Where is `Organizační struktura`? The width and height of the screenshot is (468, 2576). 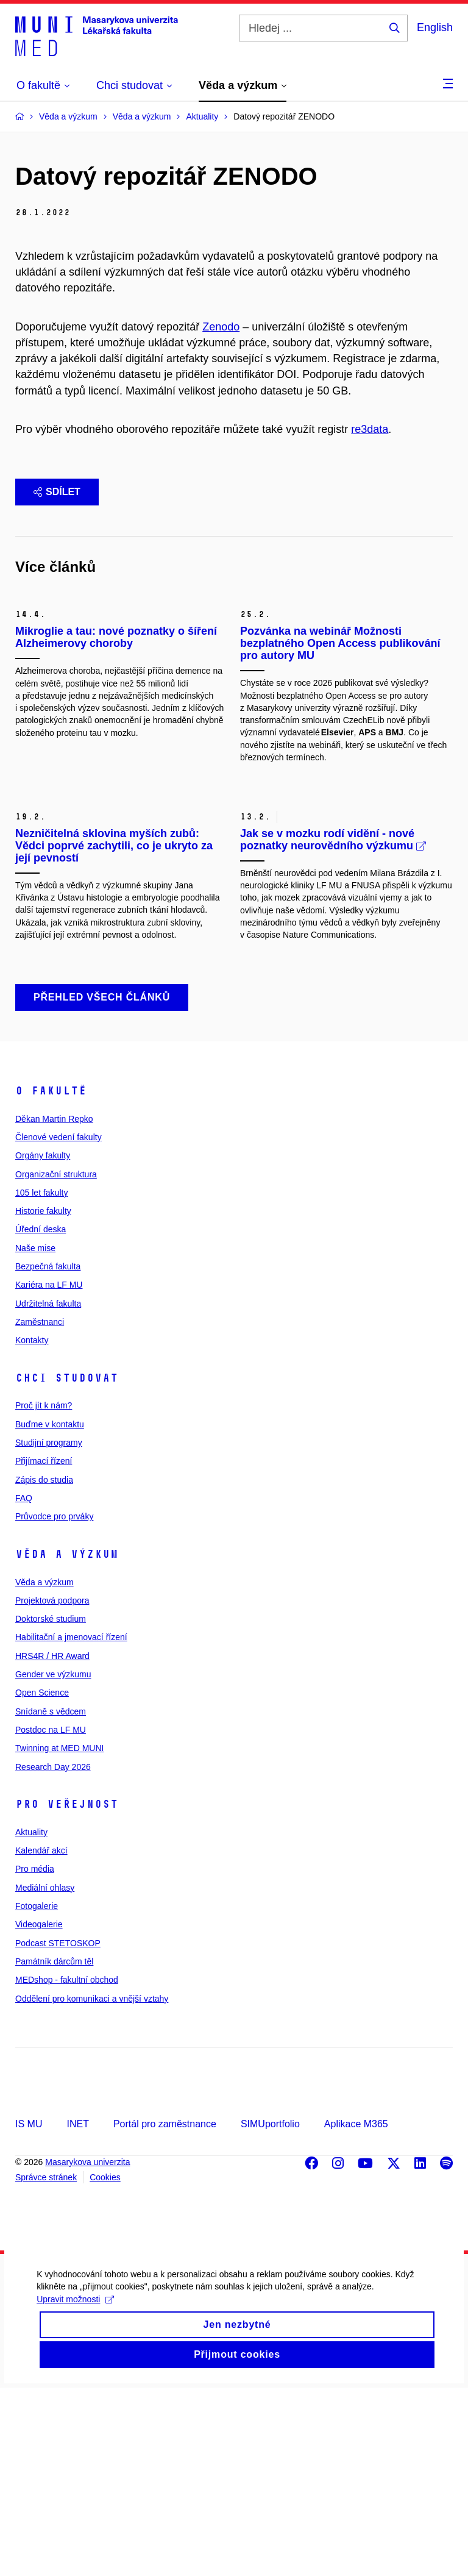 Organizační struktura is located at coordinates (56, 1363).